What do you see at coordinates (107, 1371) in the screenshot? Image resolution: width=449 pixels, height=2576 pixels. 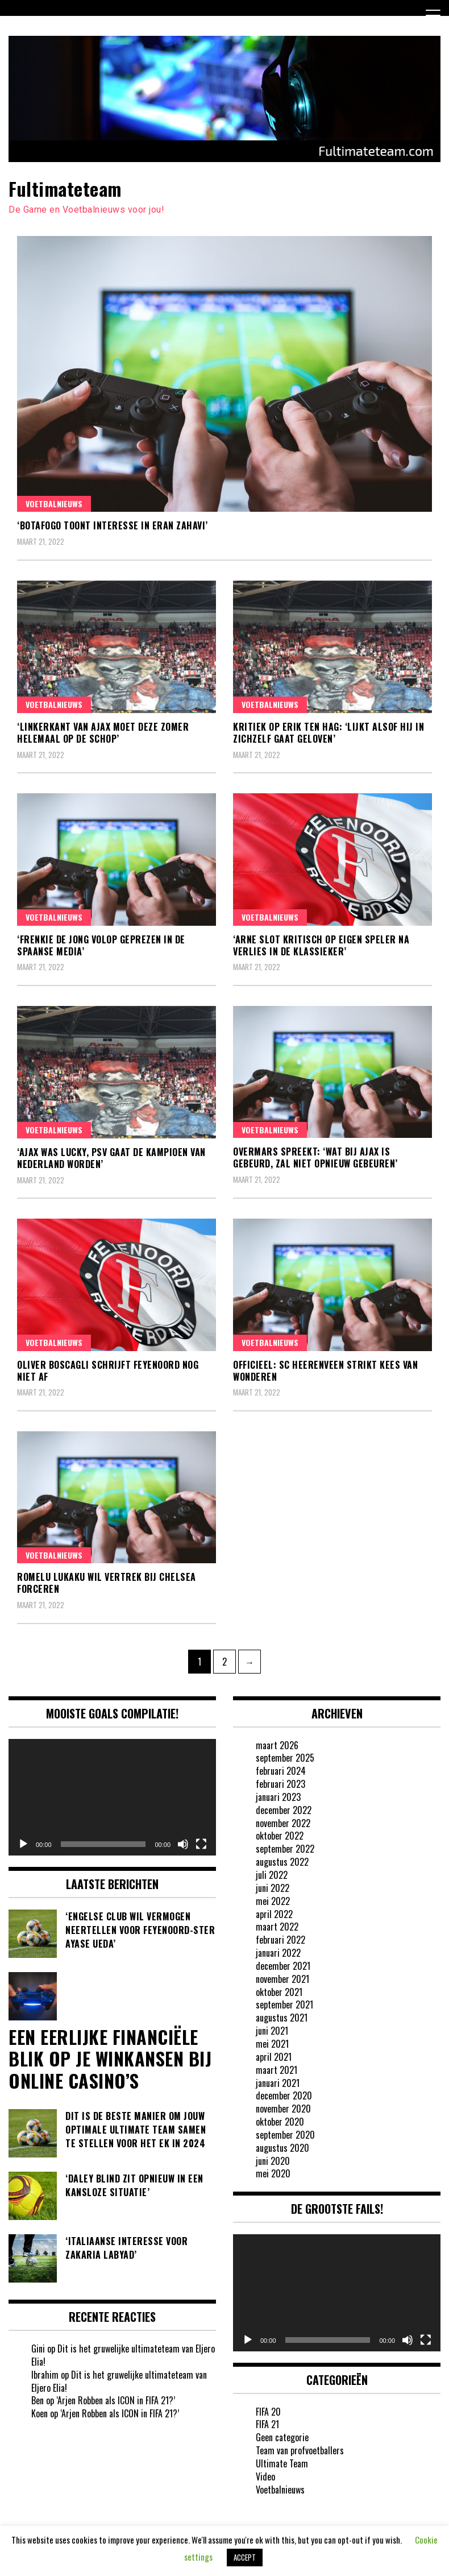 I see `Oliver Boscagli schrijft Feyenoord nog niet af` at bounding box center [107, 1371].